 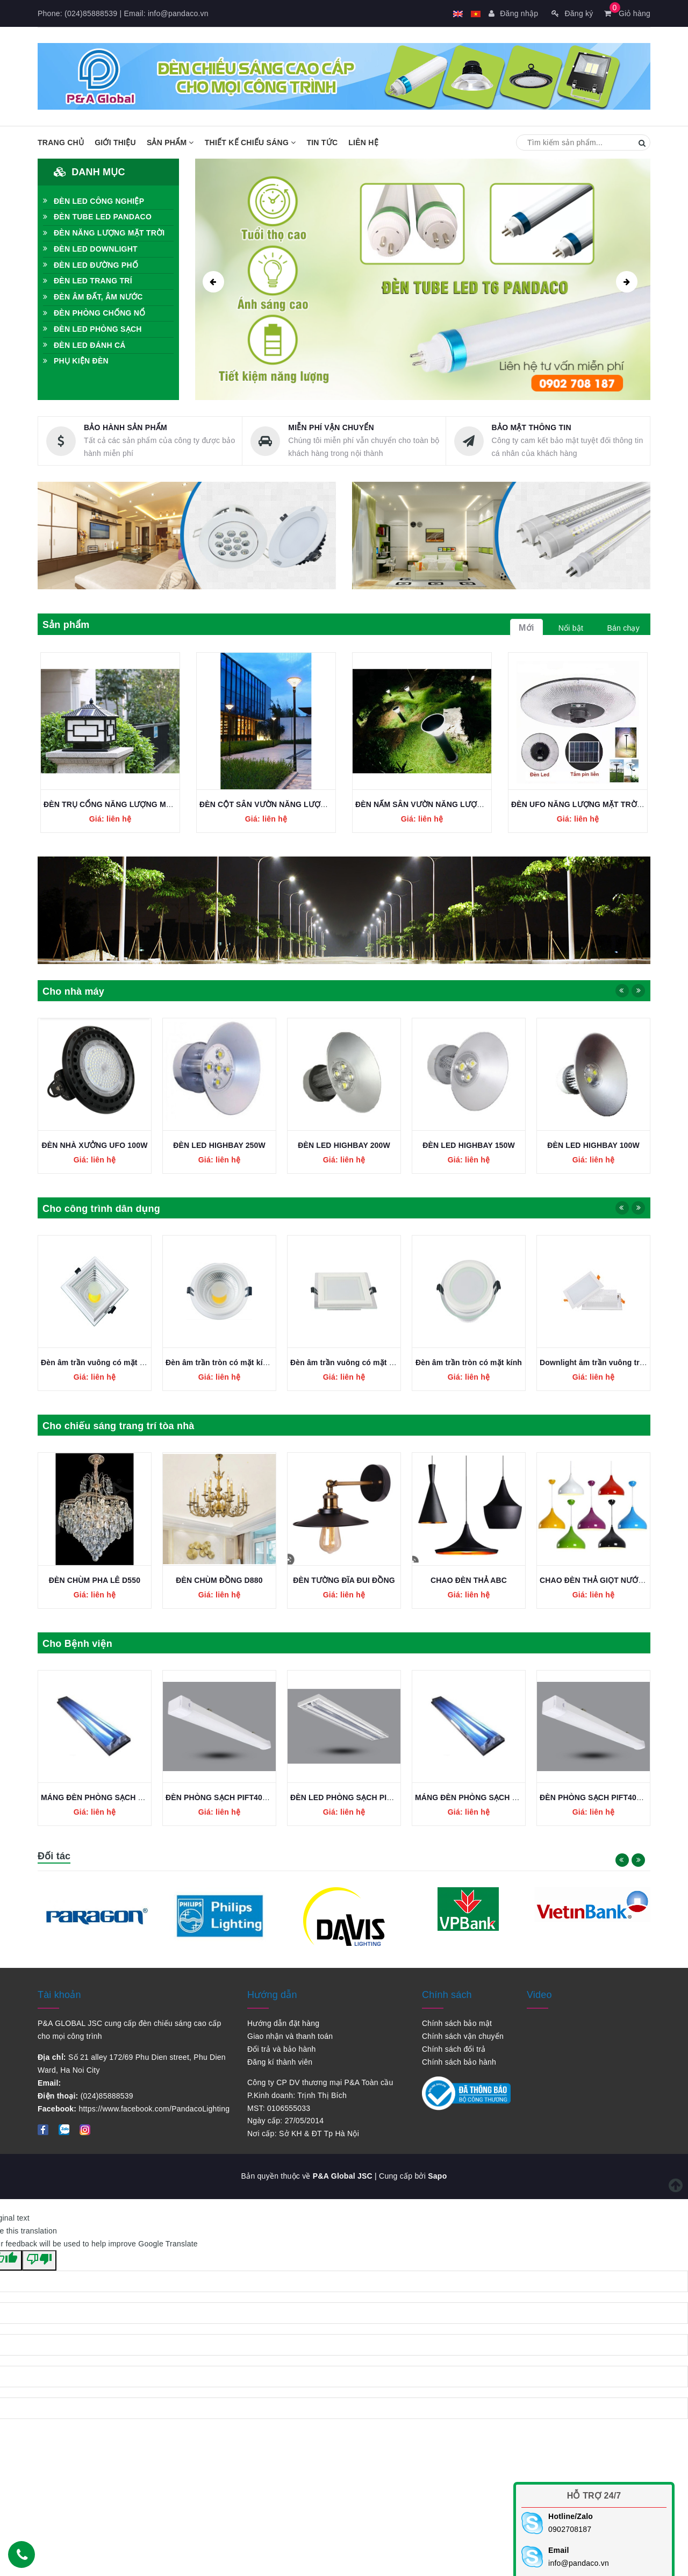 What do you see at coordinates (250, 142) in the screenshot?
I see `Thiết kế chiếu sáng` at bounding box center [250, 142].